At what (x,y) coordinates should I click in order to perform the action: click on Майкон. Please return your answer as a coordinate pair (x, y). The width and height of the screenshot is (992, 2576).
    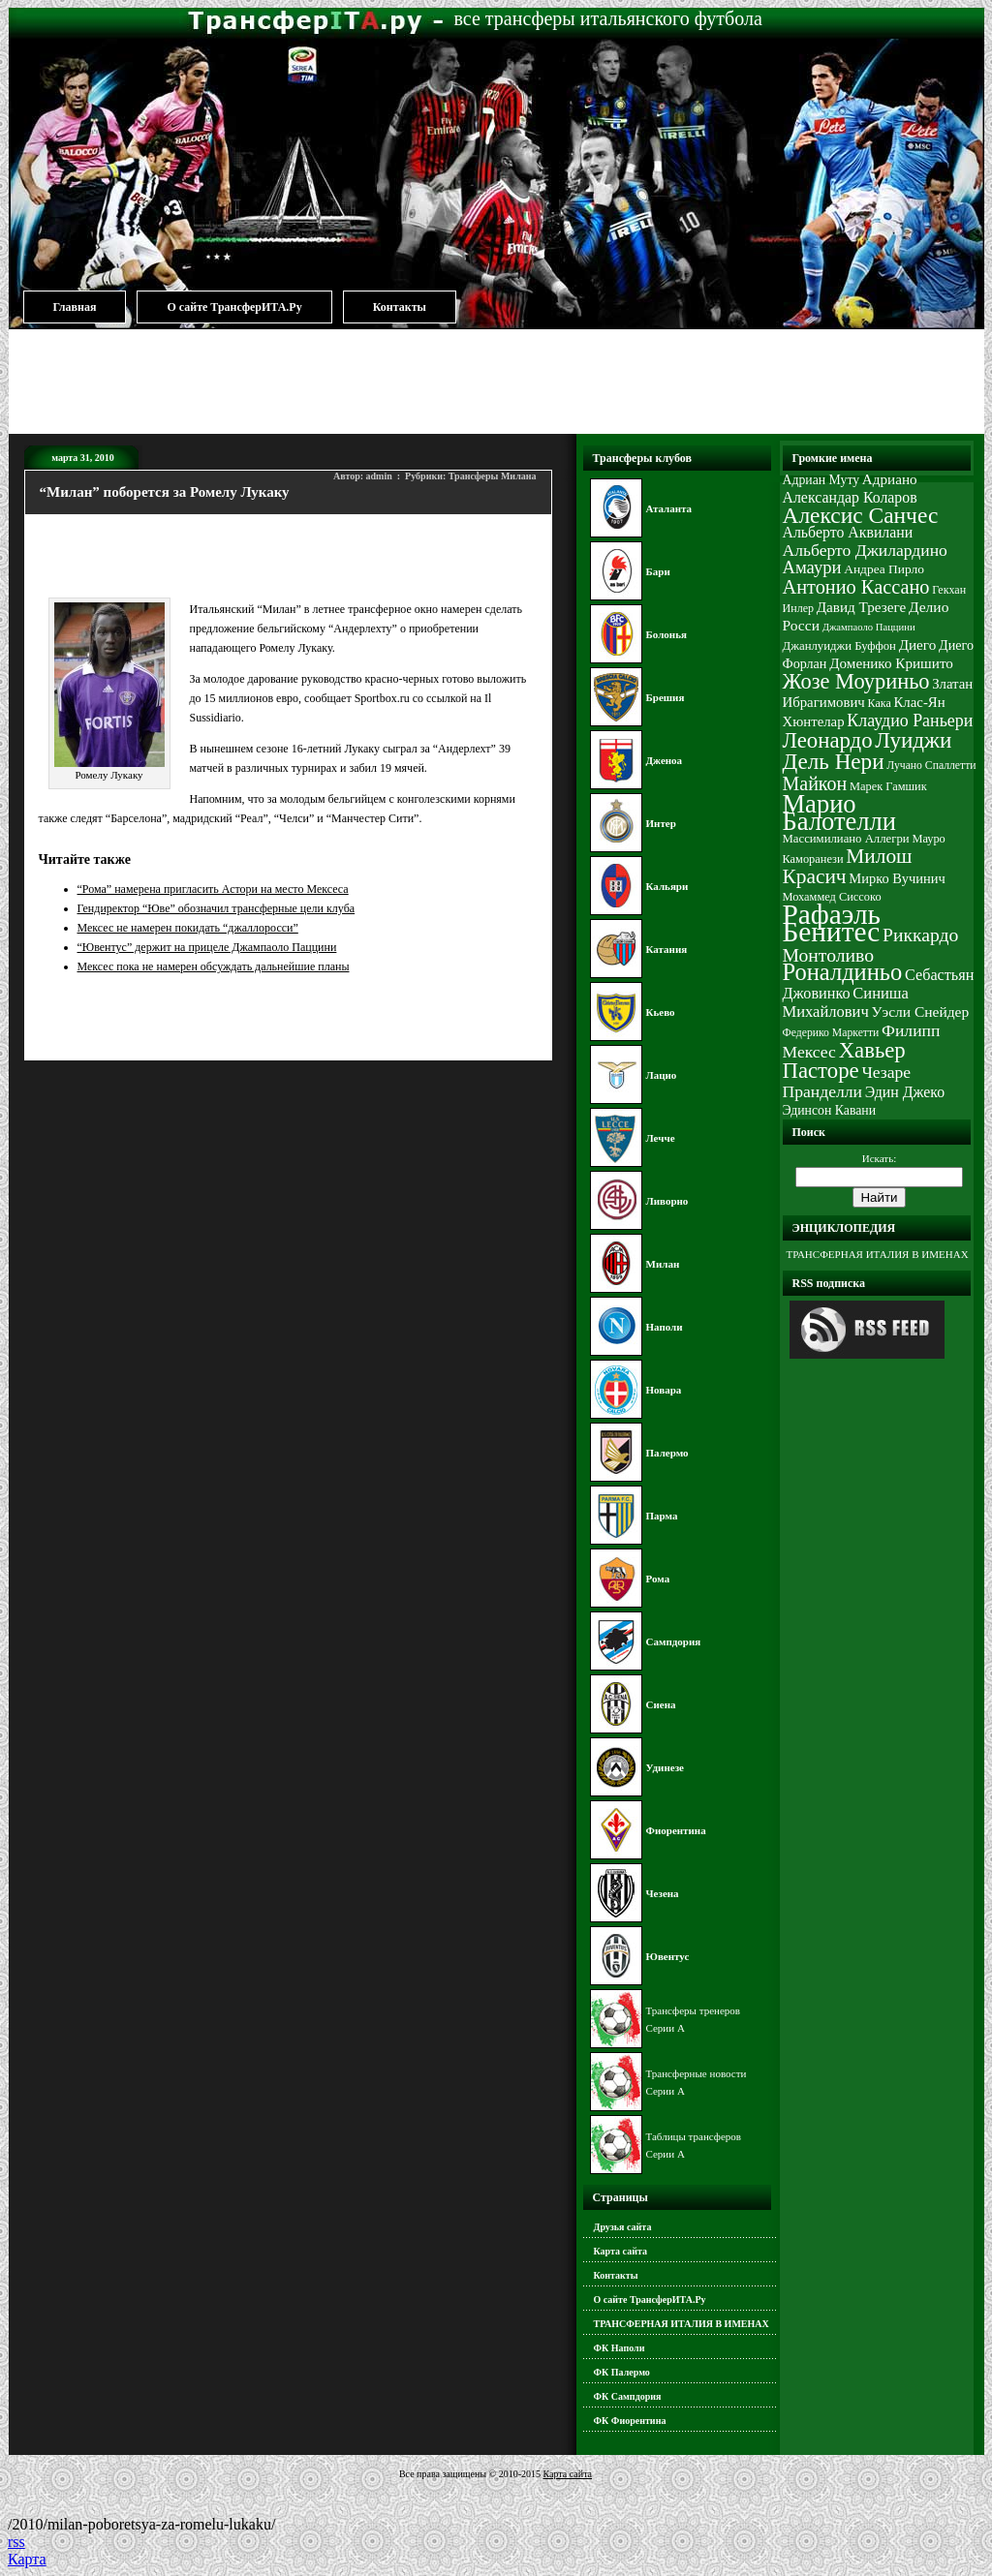
    Looking at the image, I should click on (815, 783).